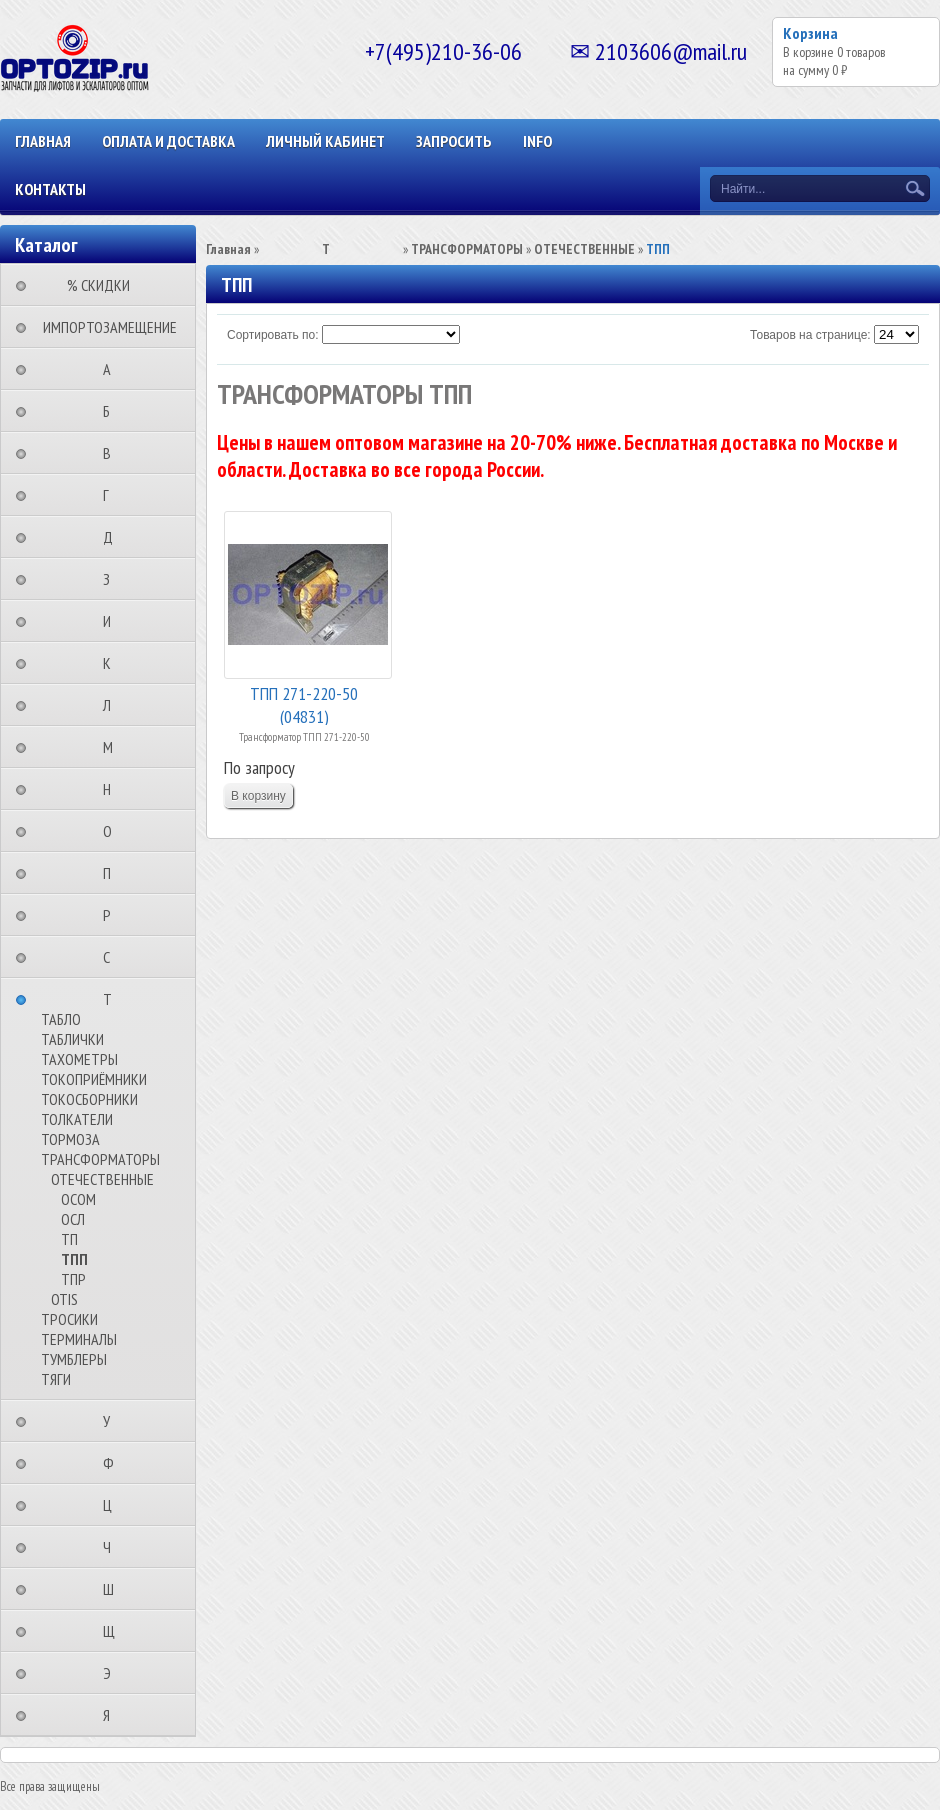 Image resolution: width=940 pixels, height=1810 pixels. Describe the element at coordinates (79, 1339) in the screenshot. I see `ТЕРМИНАЛЫ` at that location.